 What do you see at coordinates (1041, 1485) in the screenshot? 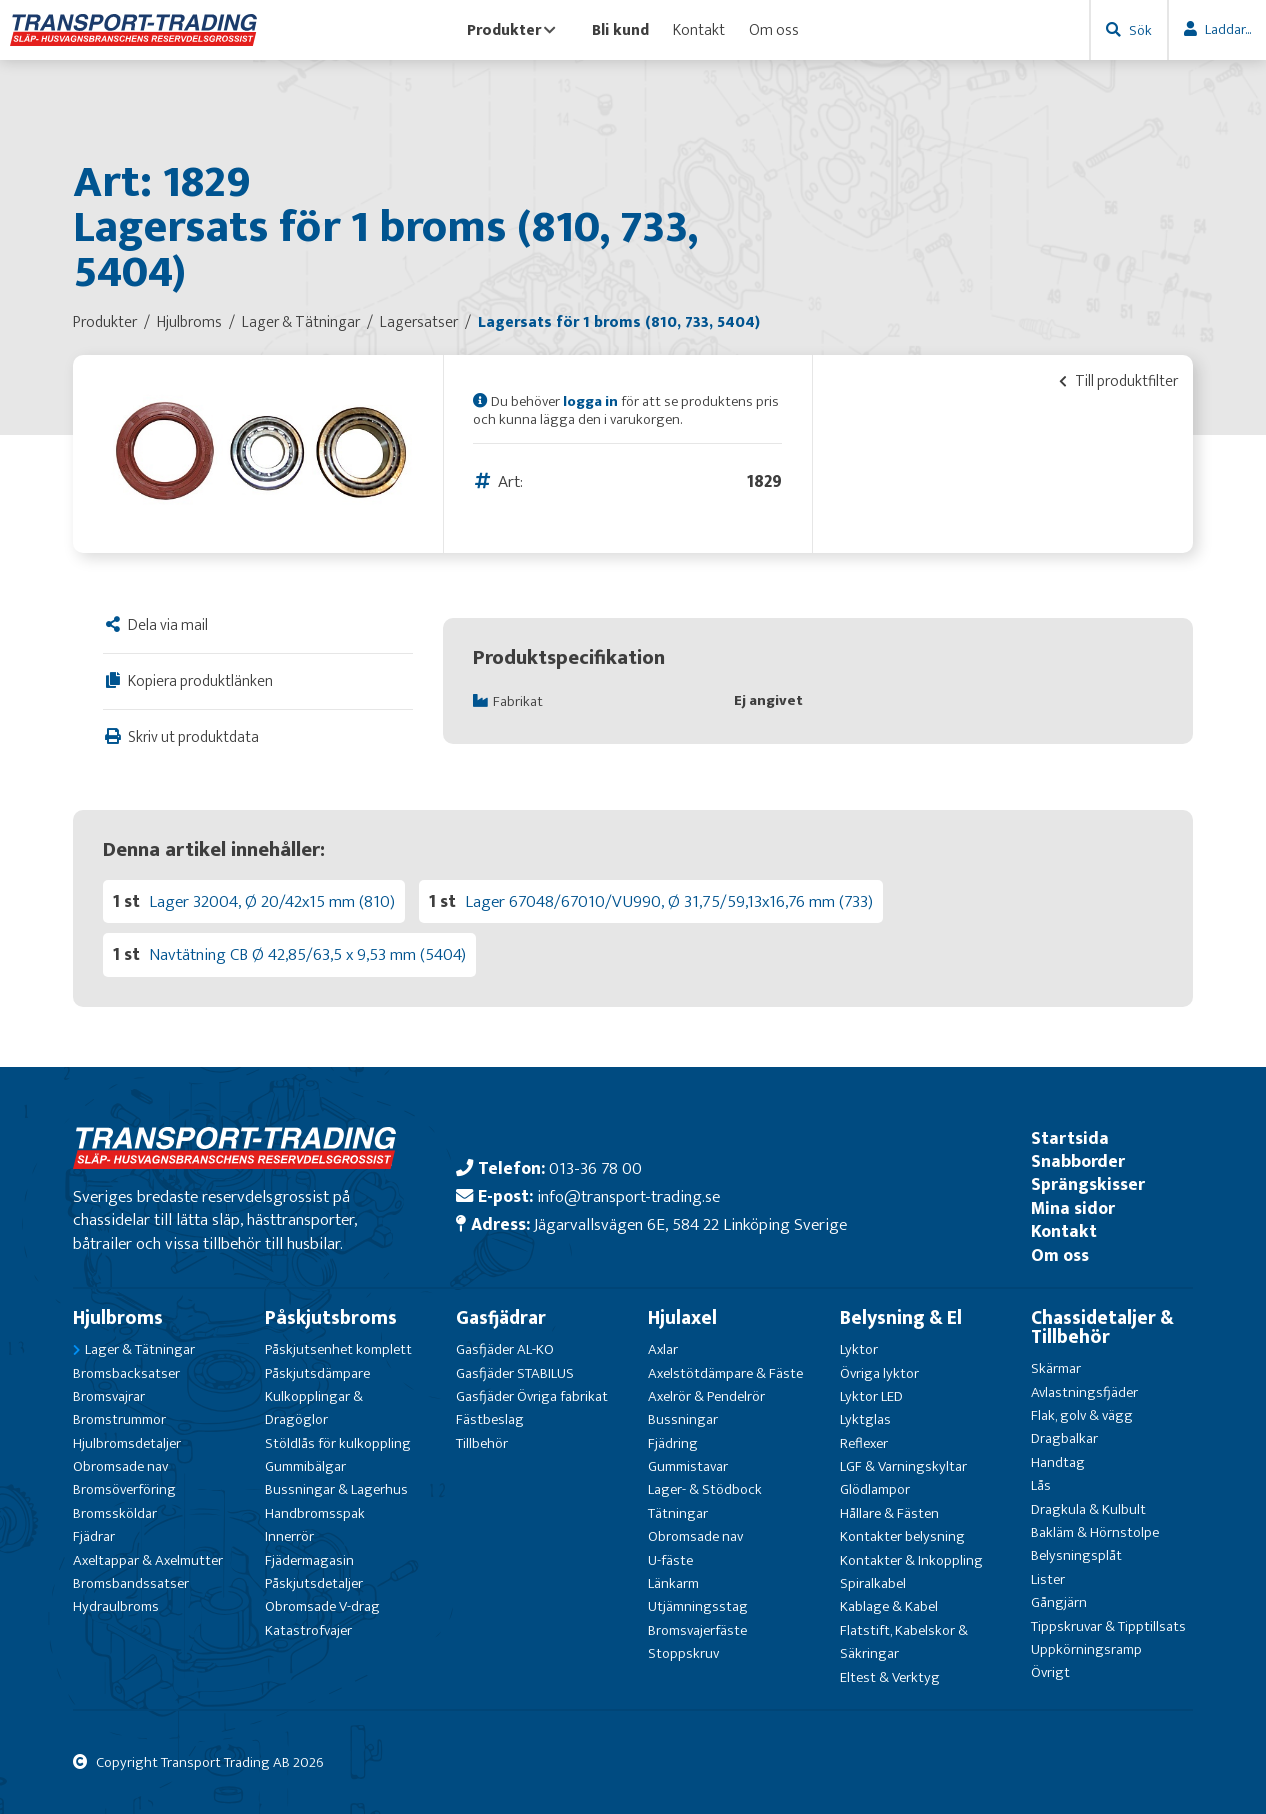
I see `Lås` at bounding box center [1041, 1485].